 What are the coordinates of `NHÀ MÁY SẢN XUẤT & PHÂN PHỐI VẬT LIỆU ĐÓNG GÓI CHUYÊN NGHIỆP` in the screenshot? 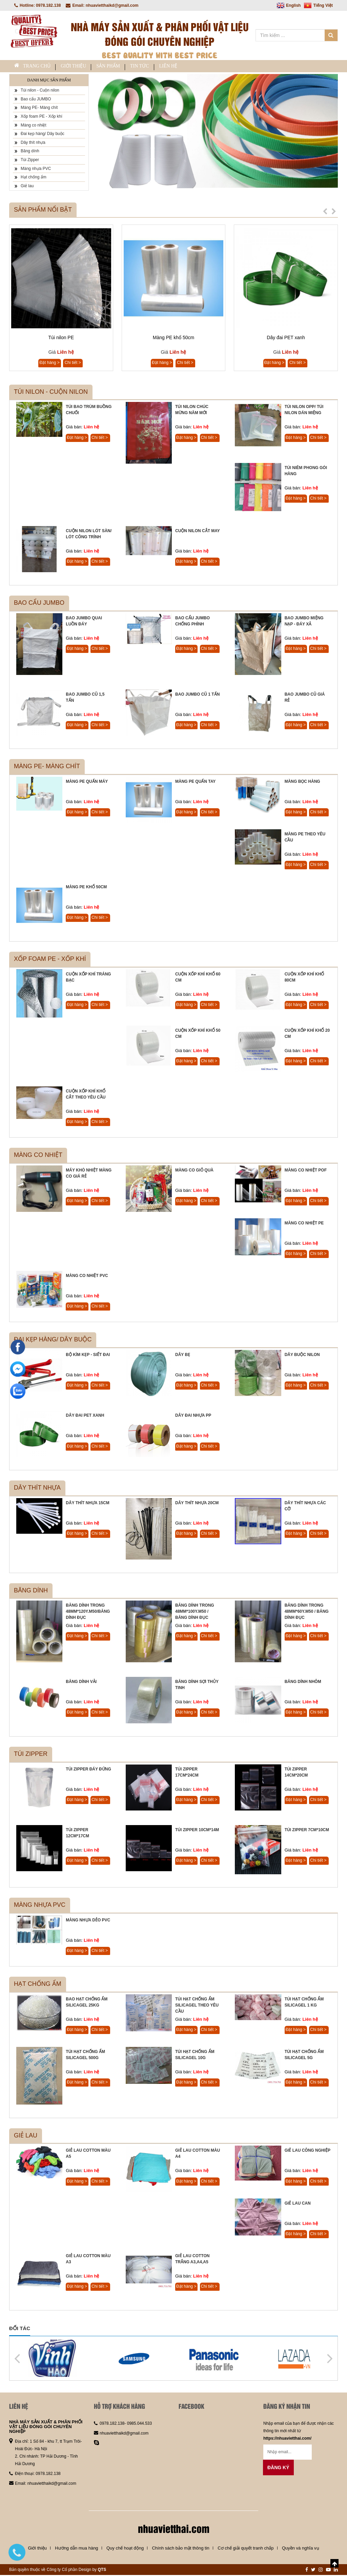 It's located at (45, 2427).